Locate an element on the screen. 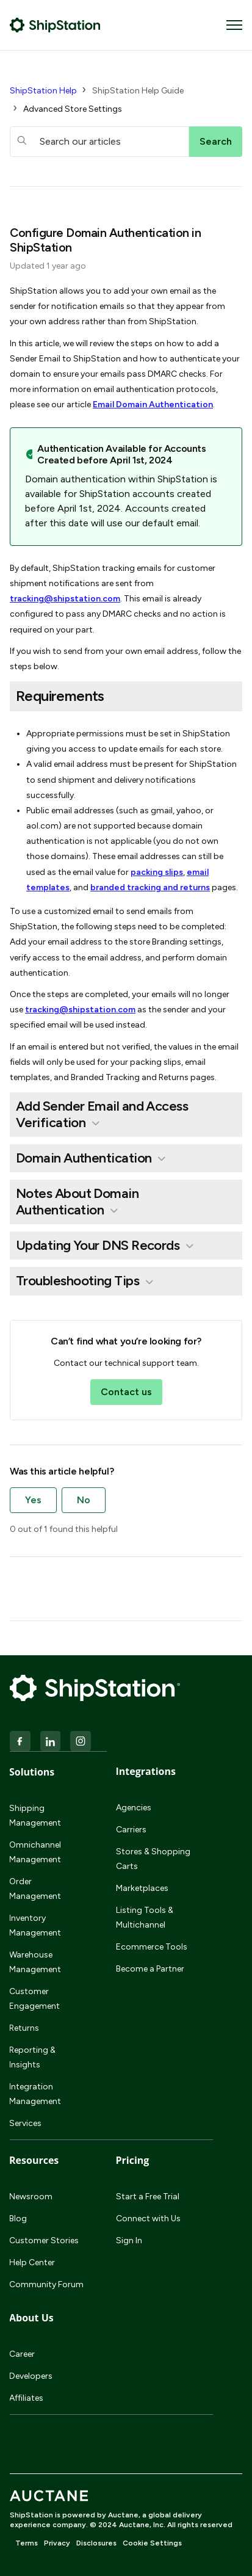  Order Management is located at coordinates (35, 1888).